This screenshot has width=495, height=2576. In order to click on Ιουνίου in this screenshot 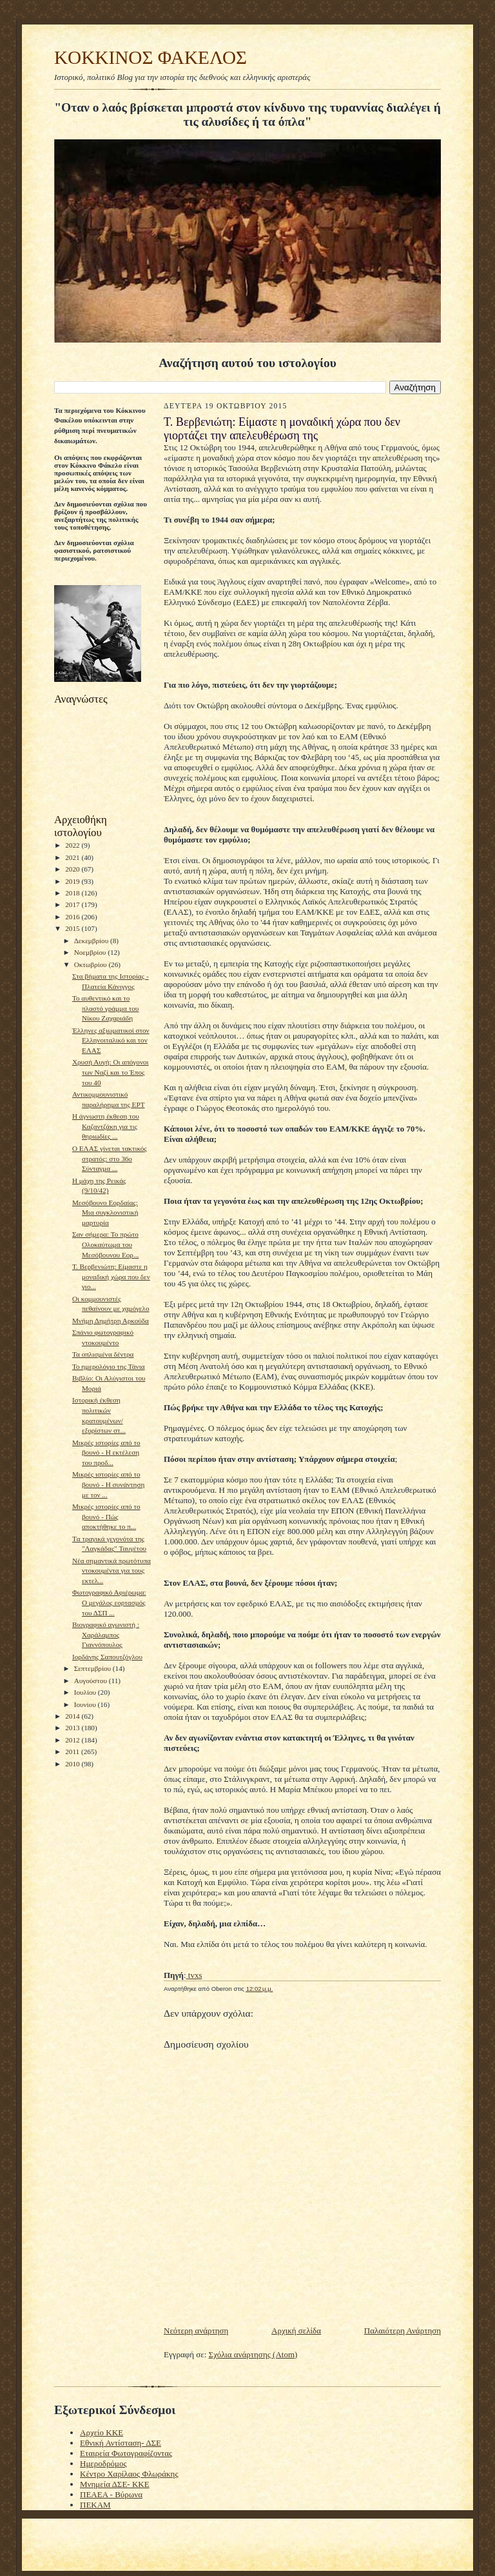, I will do `click(86, 1704)`.